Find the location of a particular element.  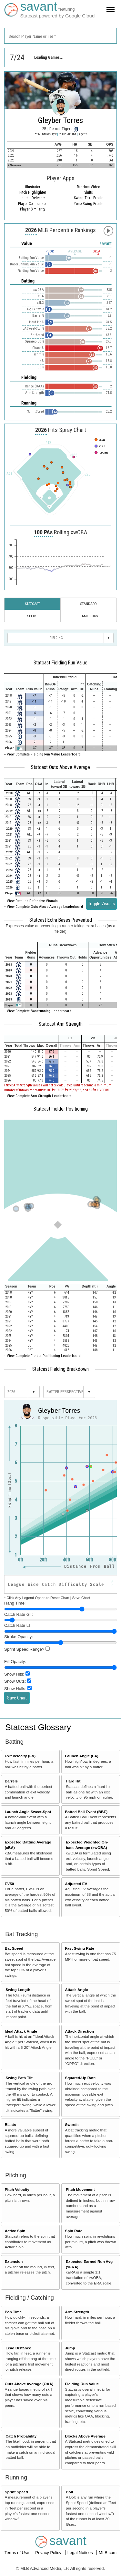

Shifts is located at coordinates (88, 192).